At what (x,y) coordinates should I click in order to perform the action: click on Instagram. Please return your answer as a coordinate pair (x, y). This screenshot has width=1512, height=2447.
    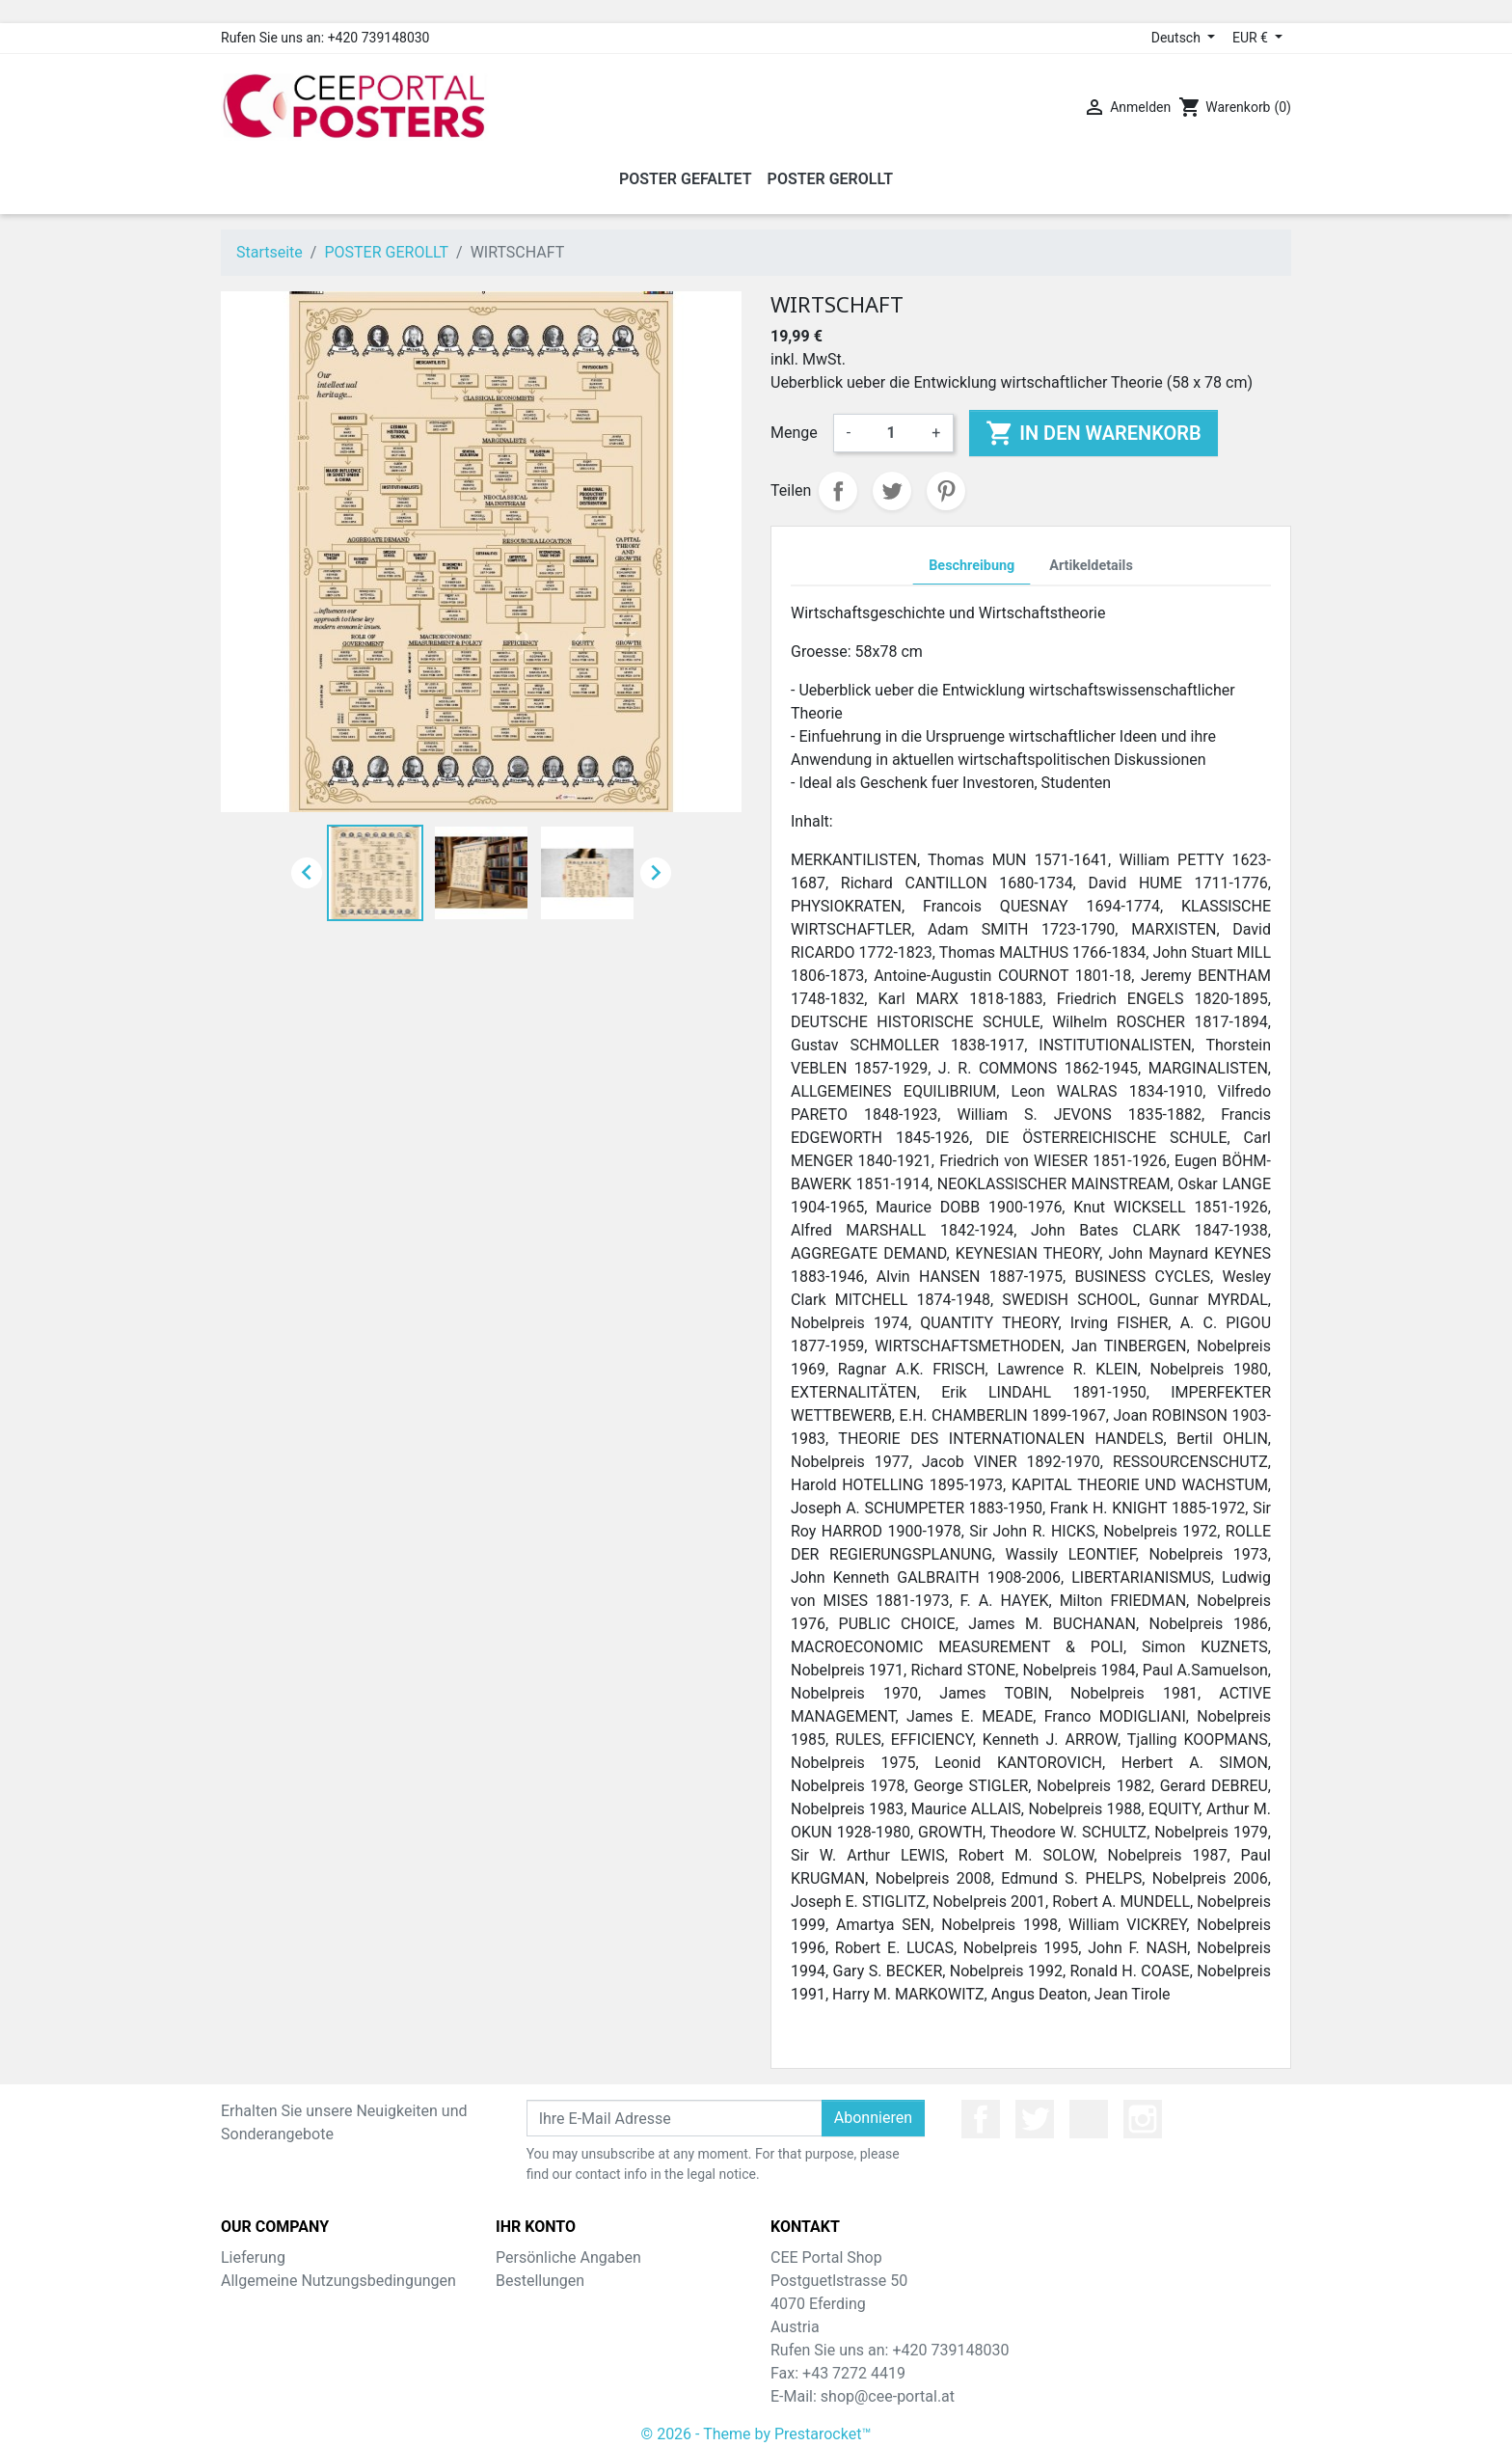
    Looking at the image, I should click on (1142, 2119).